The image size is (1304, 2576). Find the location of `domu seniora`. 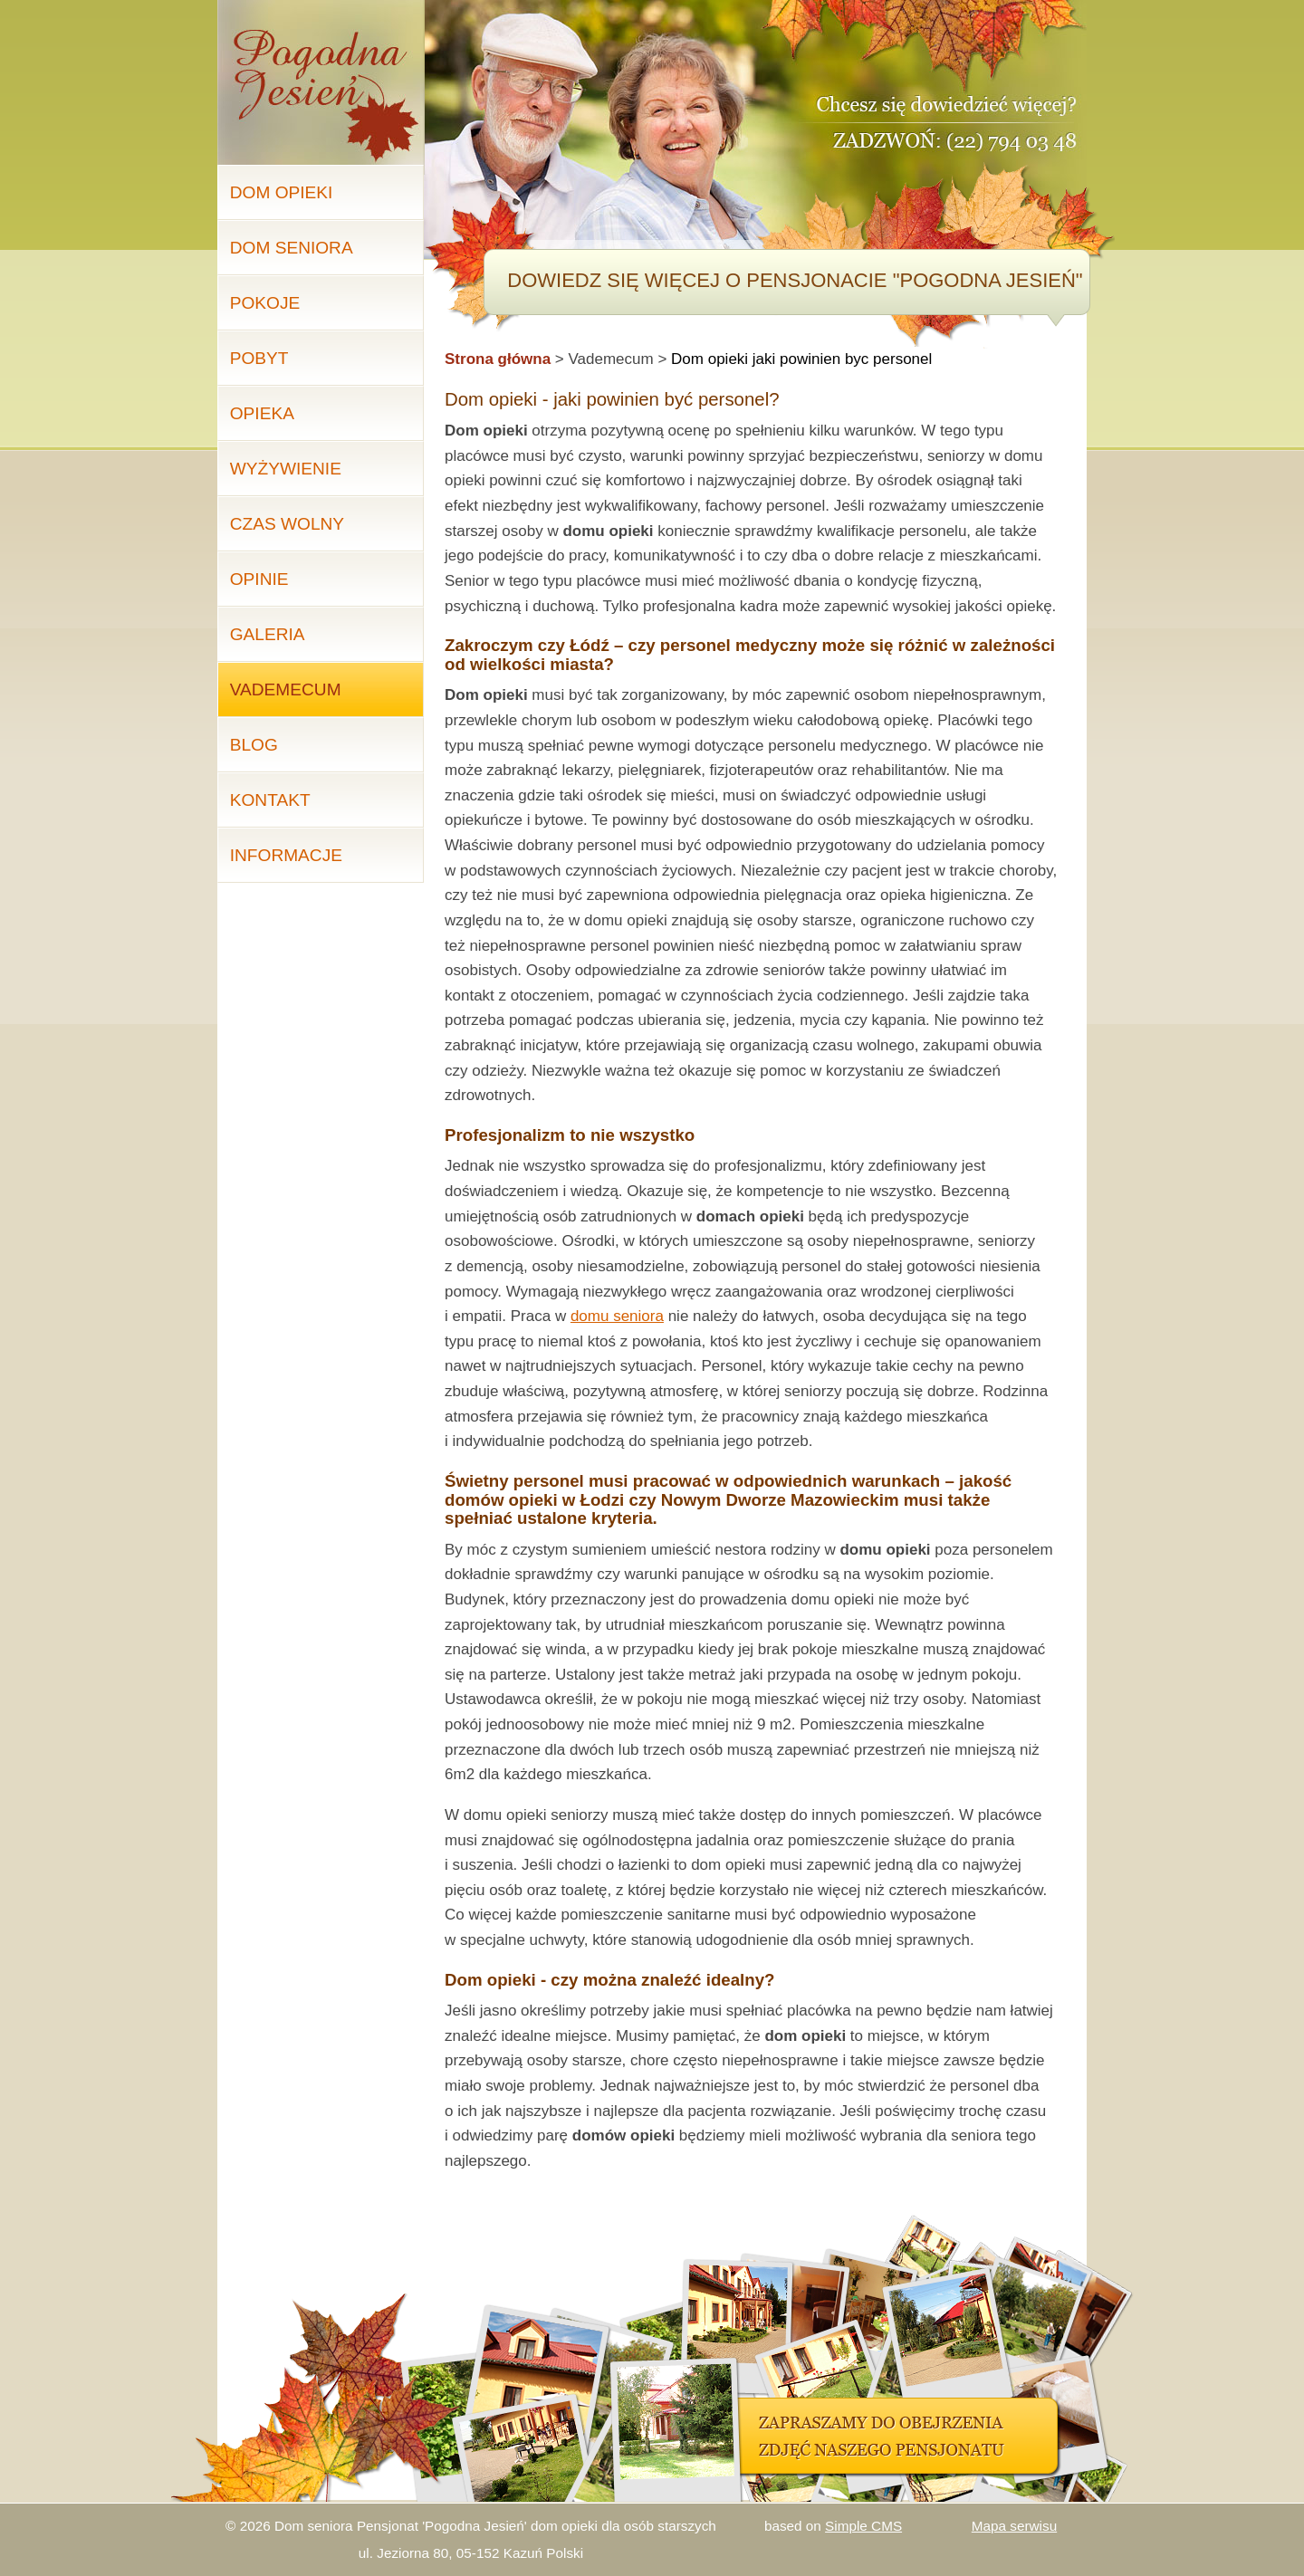

domu seniora is located at coordinates (617, 1316).